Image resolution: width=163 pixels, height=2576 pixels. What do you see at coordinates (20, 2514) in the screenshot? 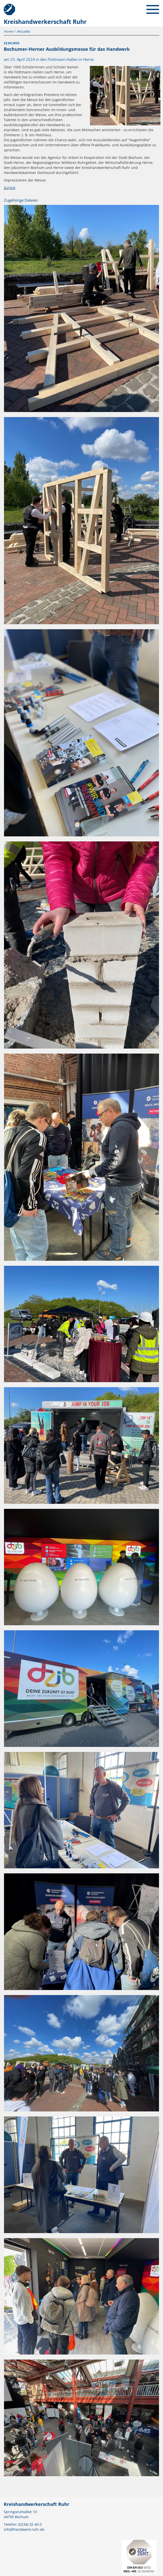
I see `Springorumallee 1044795 Bochum` at bounding box center [20, 2514].